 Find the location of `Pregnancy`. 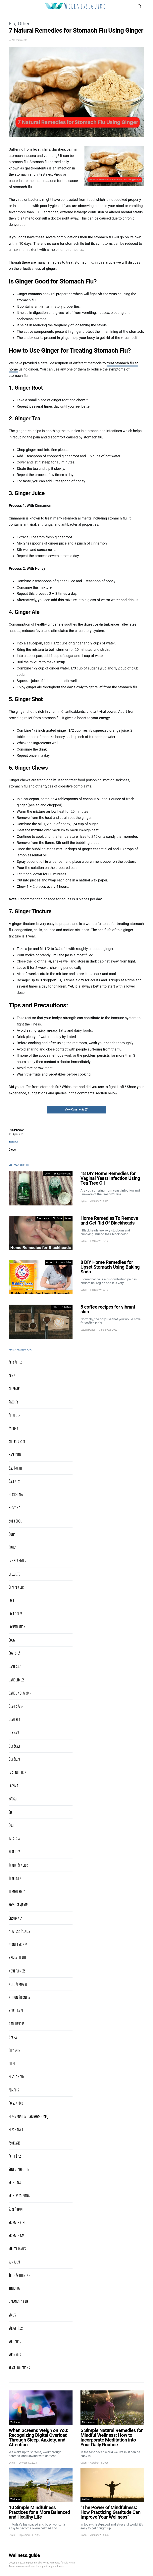

Pregnancy is located at coordinates (16, 2129).